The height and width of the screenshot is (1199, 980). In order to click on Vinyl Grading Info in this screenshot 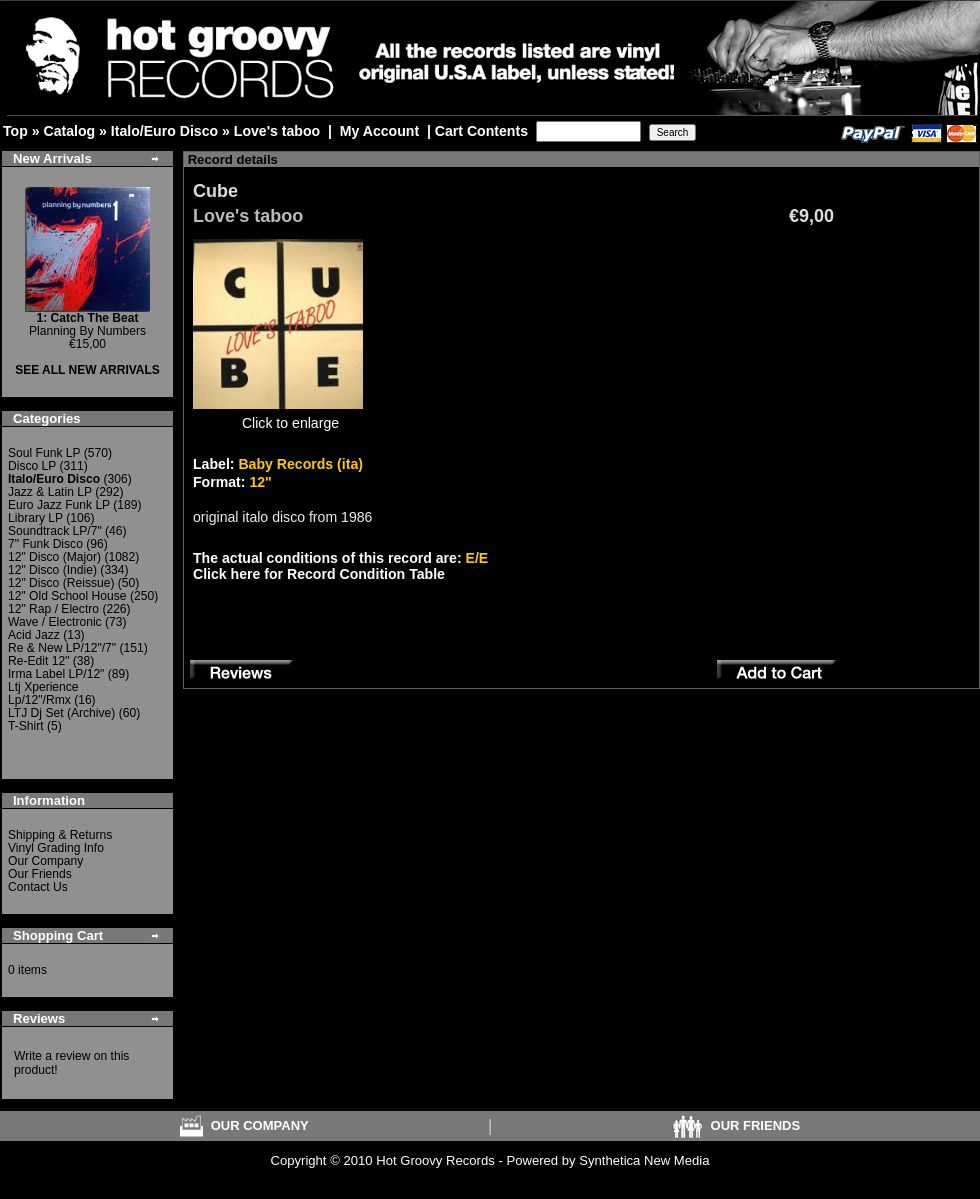, I will do `click(56, 848)`.